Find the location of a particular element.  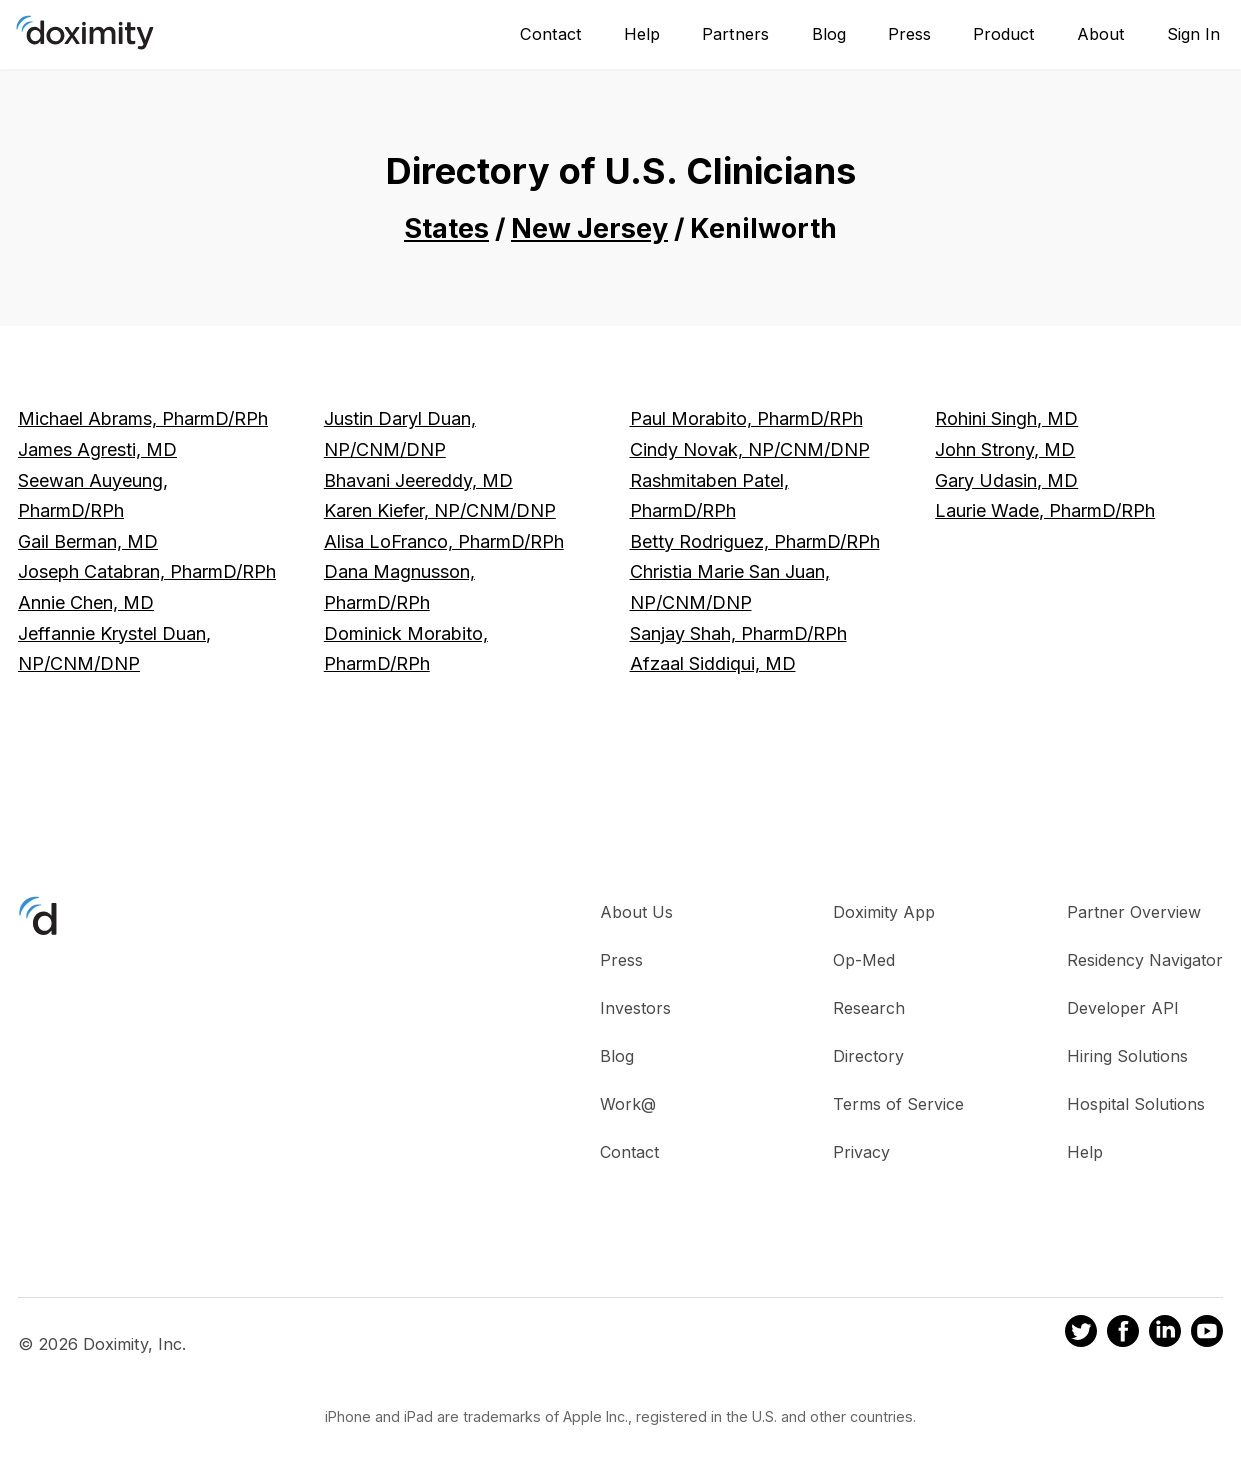

Residency Navigator is located at coordinates (1145, 960).